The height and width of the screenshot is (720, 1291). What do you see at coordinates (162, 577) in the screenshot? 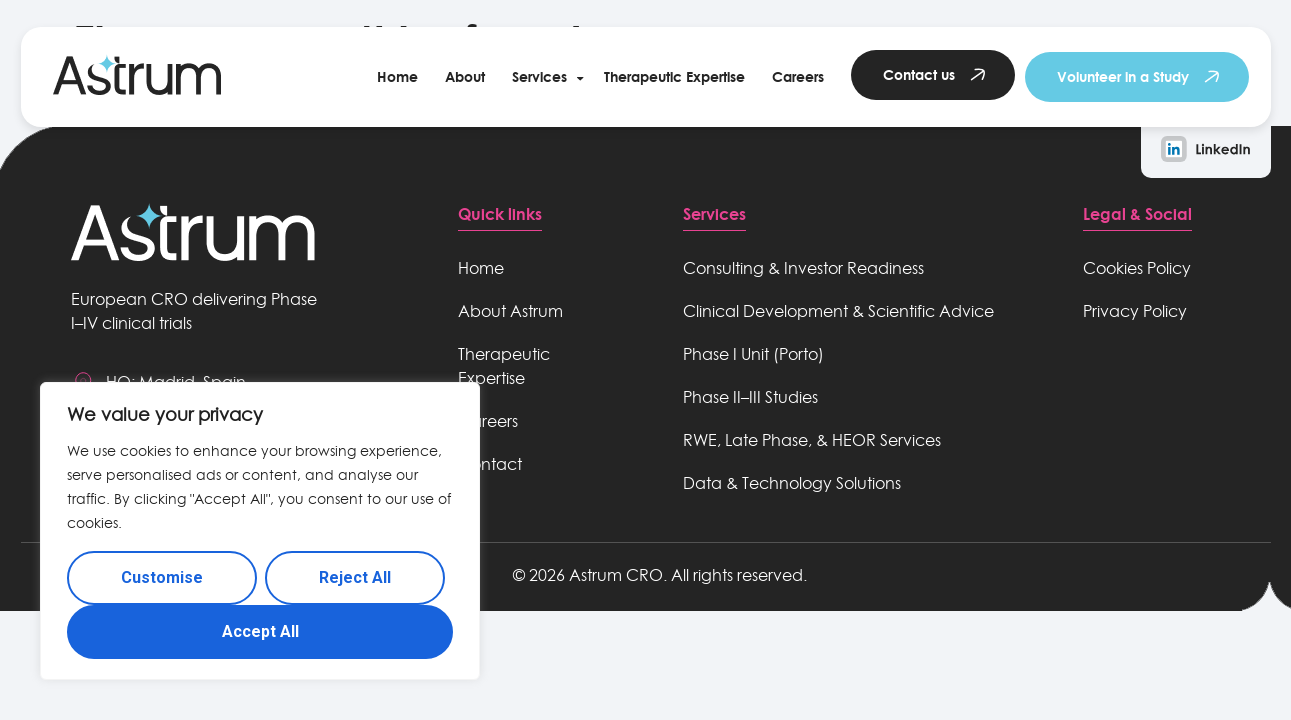
I see `Customise` at bounding box center [162, 577].